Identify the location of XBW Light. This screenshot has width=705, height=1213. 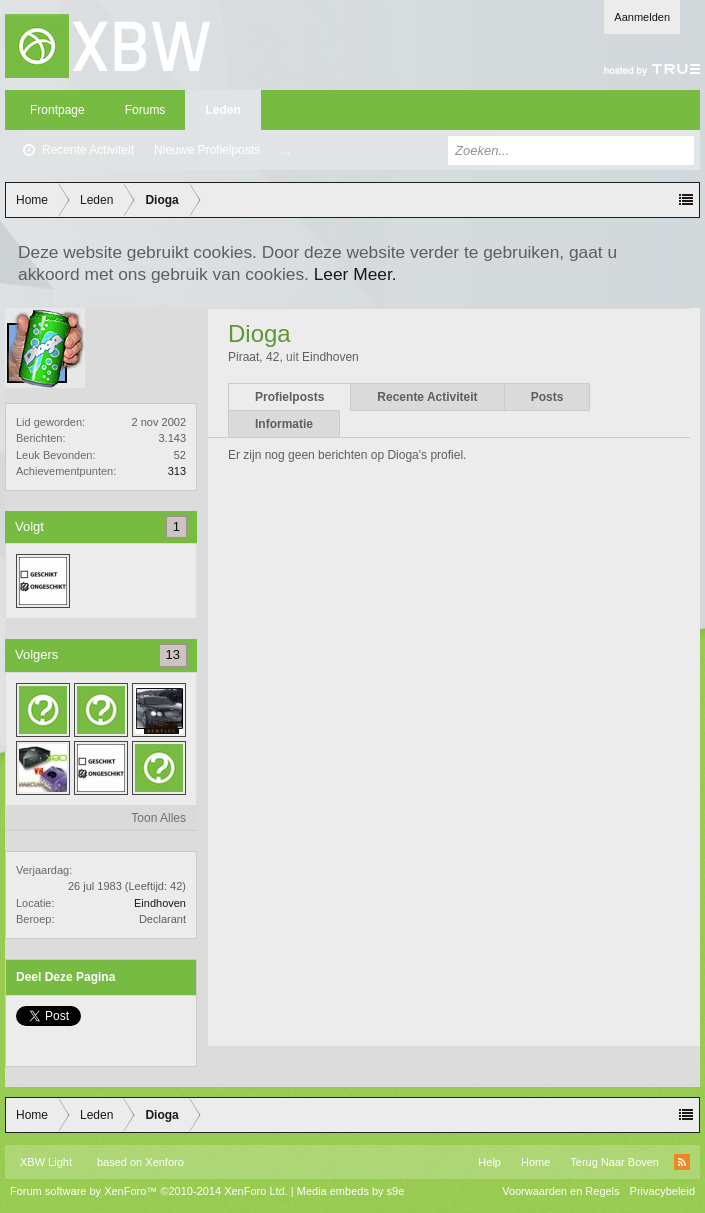
(46, 1162).